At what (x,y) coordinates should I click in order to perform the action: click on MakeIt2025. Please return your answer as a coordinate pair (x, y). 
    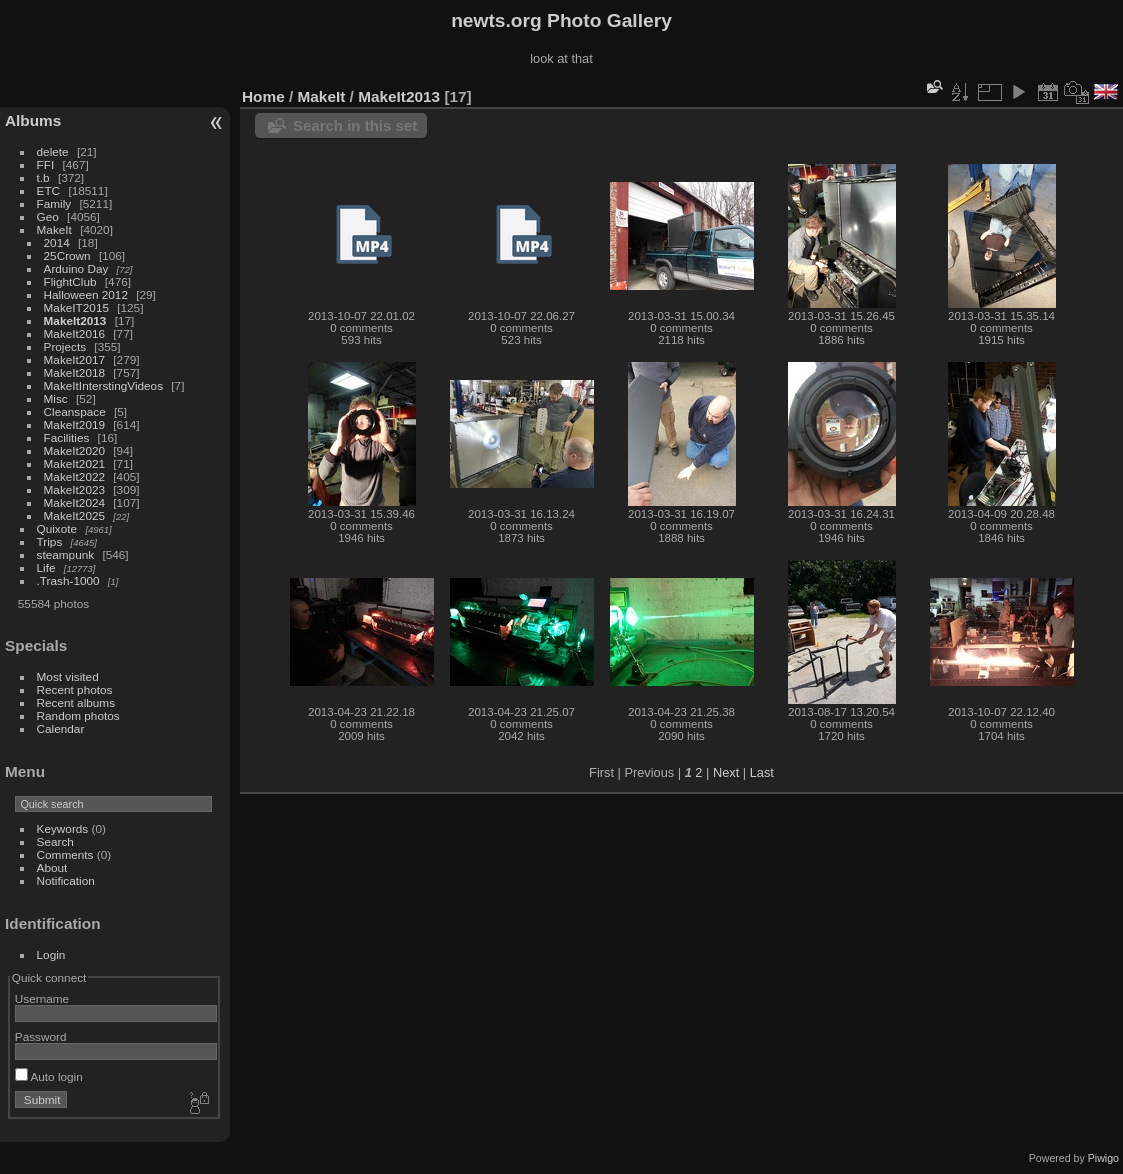
    Looking at the image, I should click on (74, 515).